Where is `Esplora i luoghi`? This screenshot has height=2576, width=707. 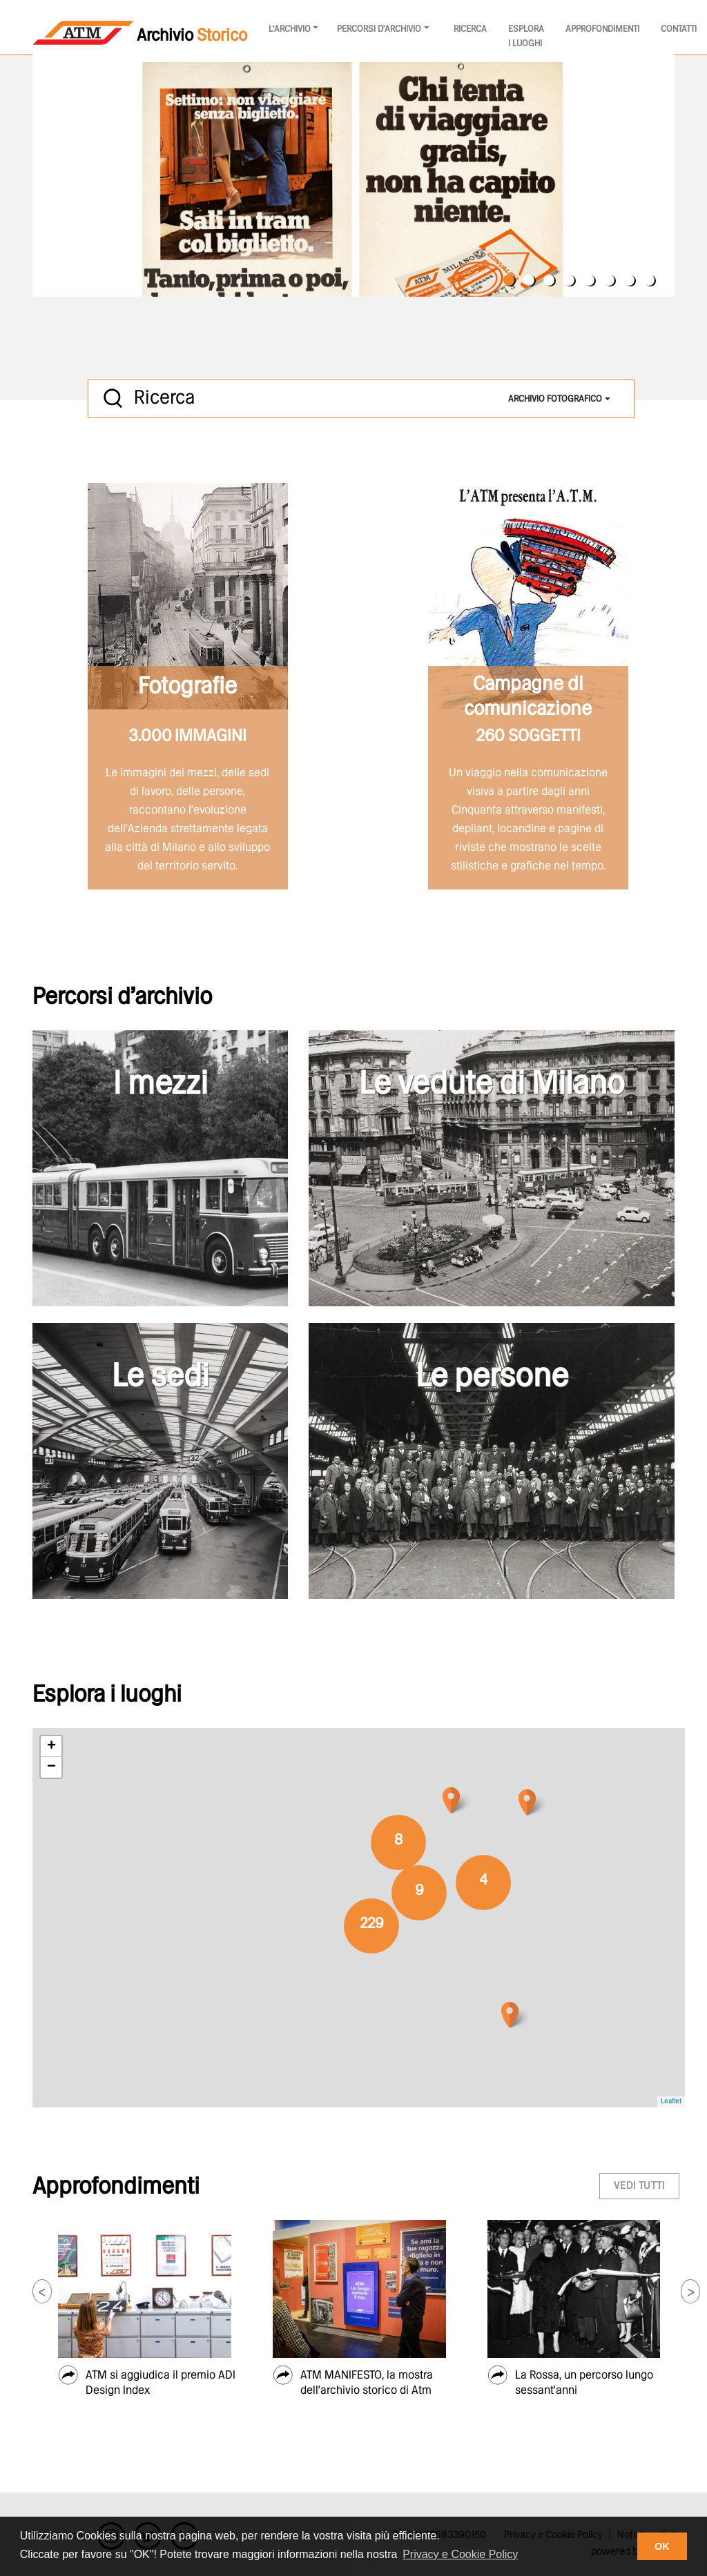
Esplora i luoghi is located at coordinates (526, 37).